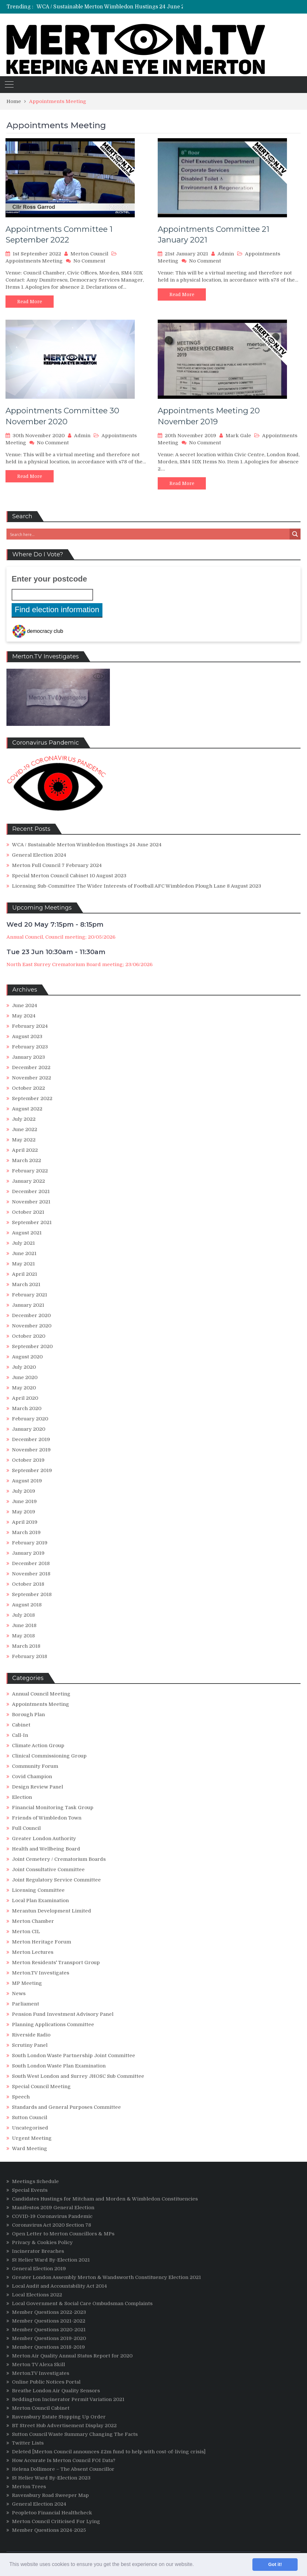  What do you see at coordinates (26, 1408) in the screenshot?
I see `March 2020` at bounding box center [26, 1408].